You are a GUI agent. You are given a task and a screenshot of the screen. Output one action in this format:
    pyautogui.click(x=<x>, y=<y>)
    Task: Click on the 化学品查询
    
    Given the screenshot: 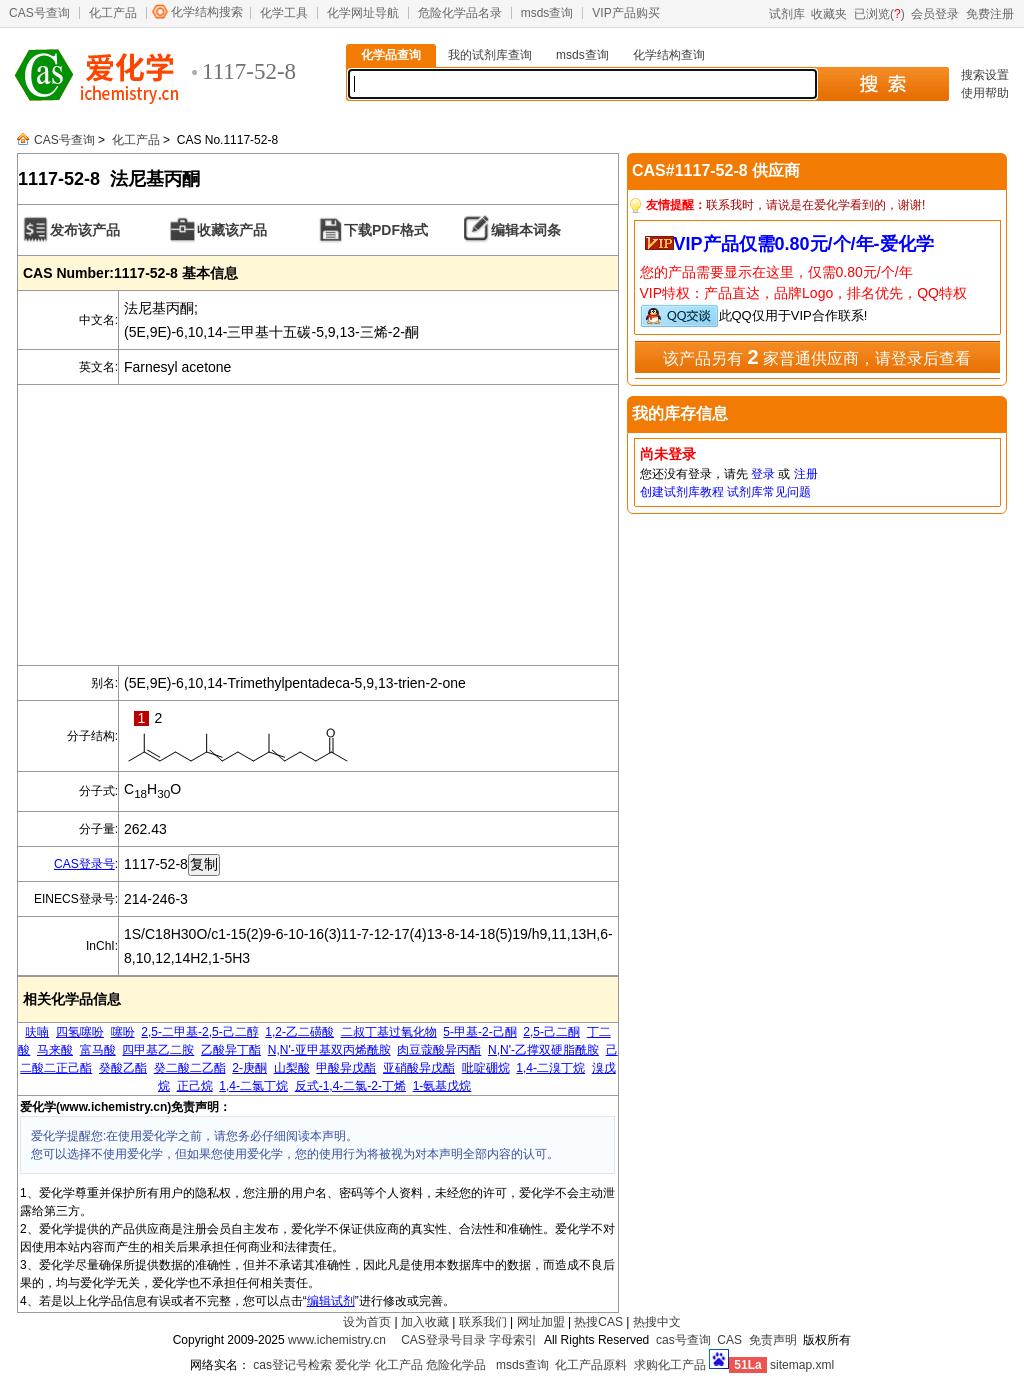 What is the action you would take?
    pyautogui.click(x=391, y=55)
    